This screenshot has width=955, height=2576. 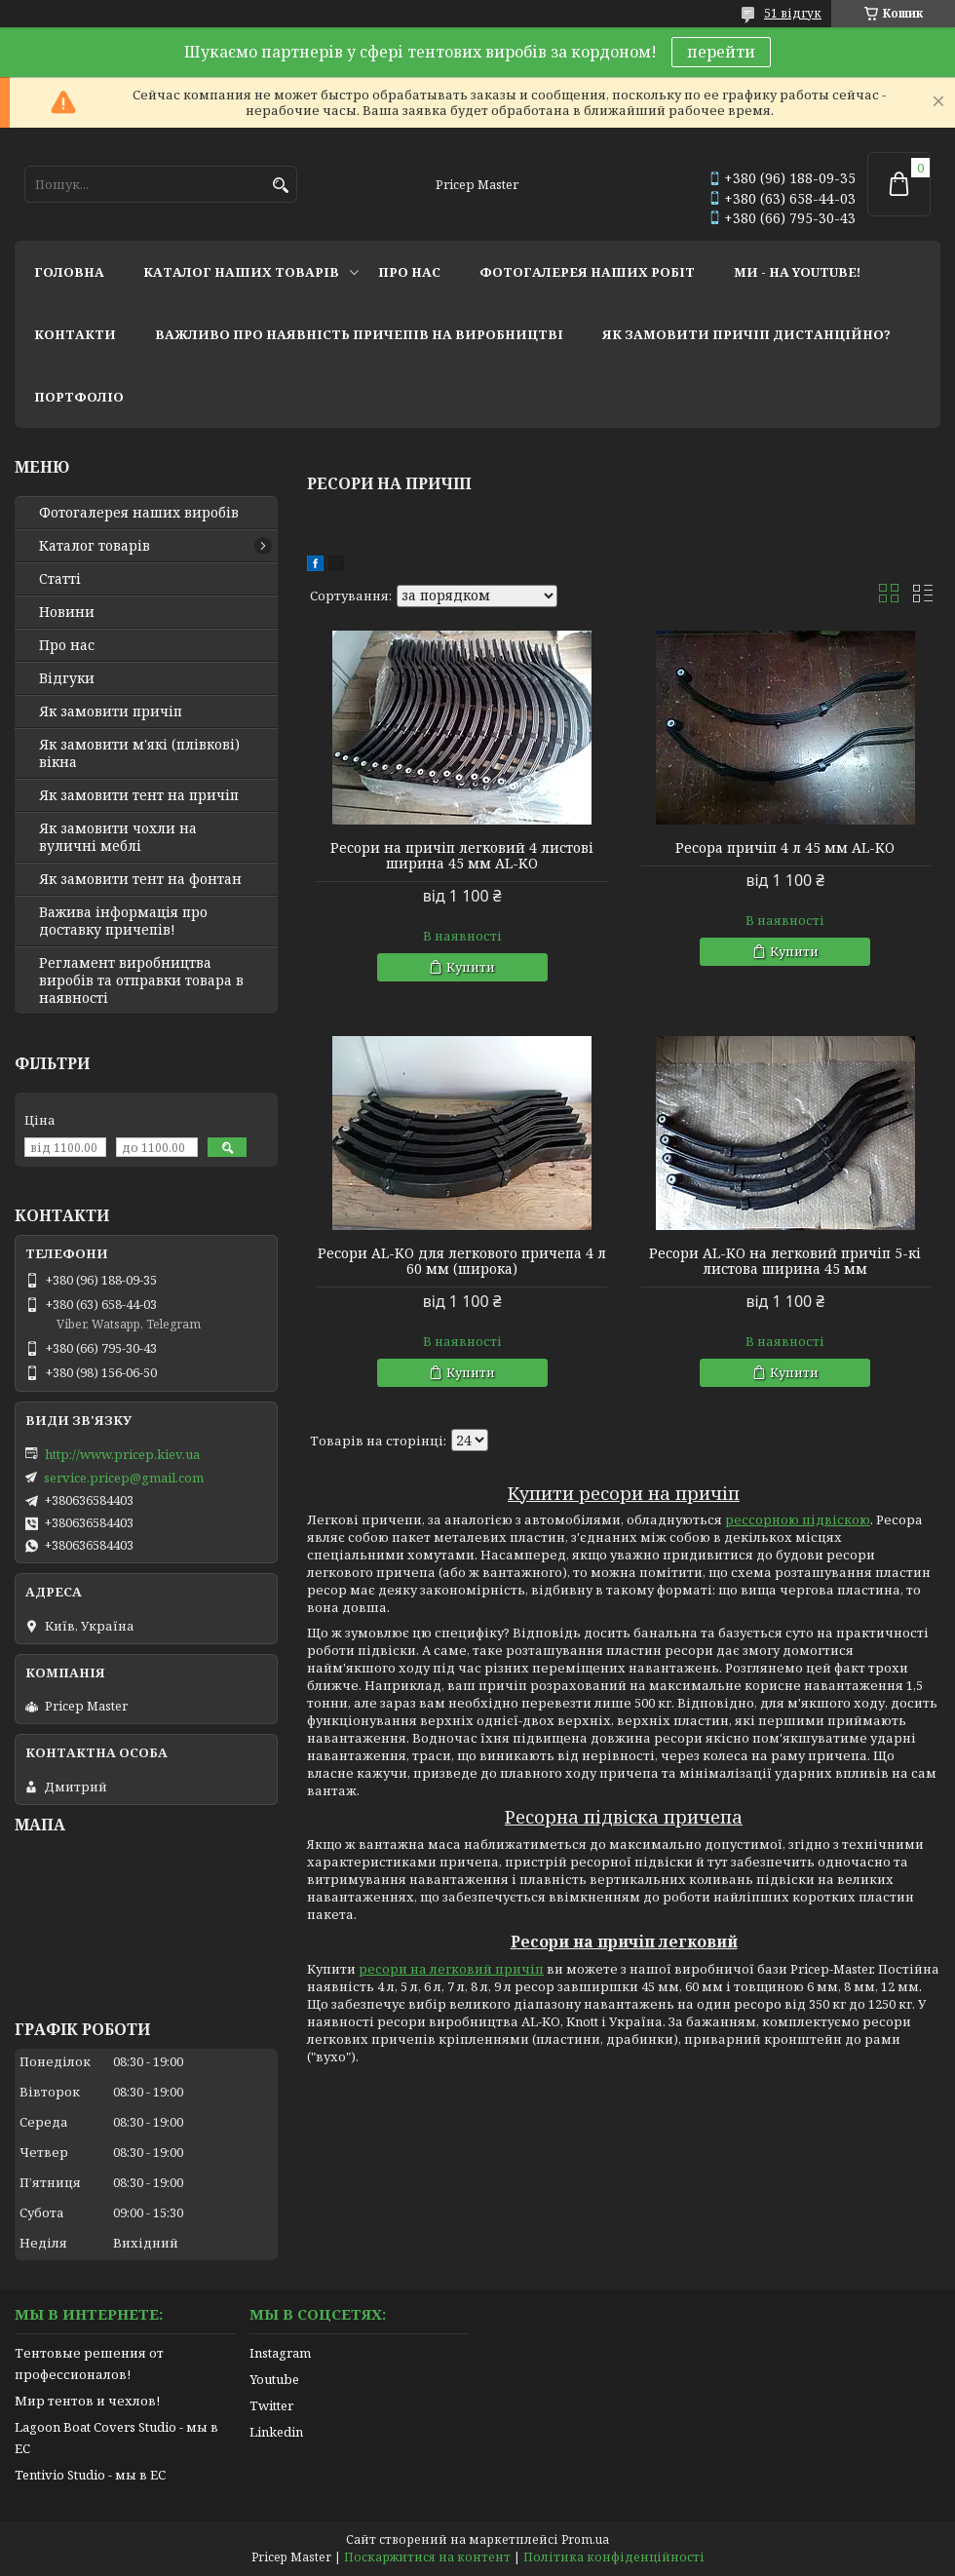 I want to click on 51 відгук, so click(x=792, y=13).